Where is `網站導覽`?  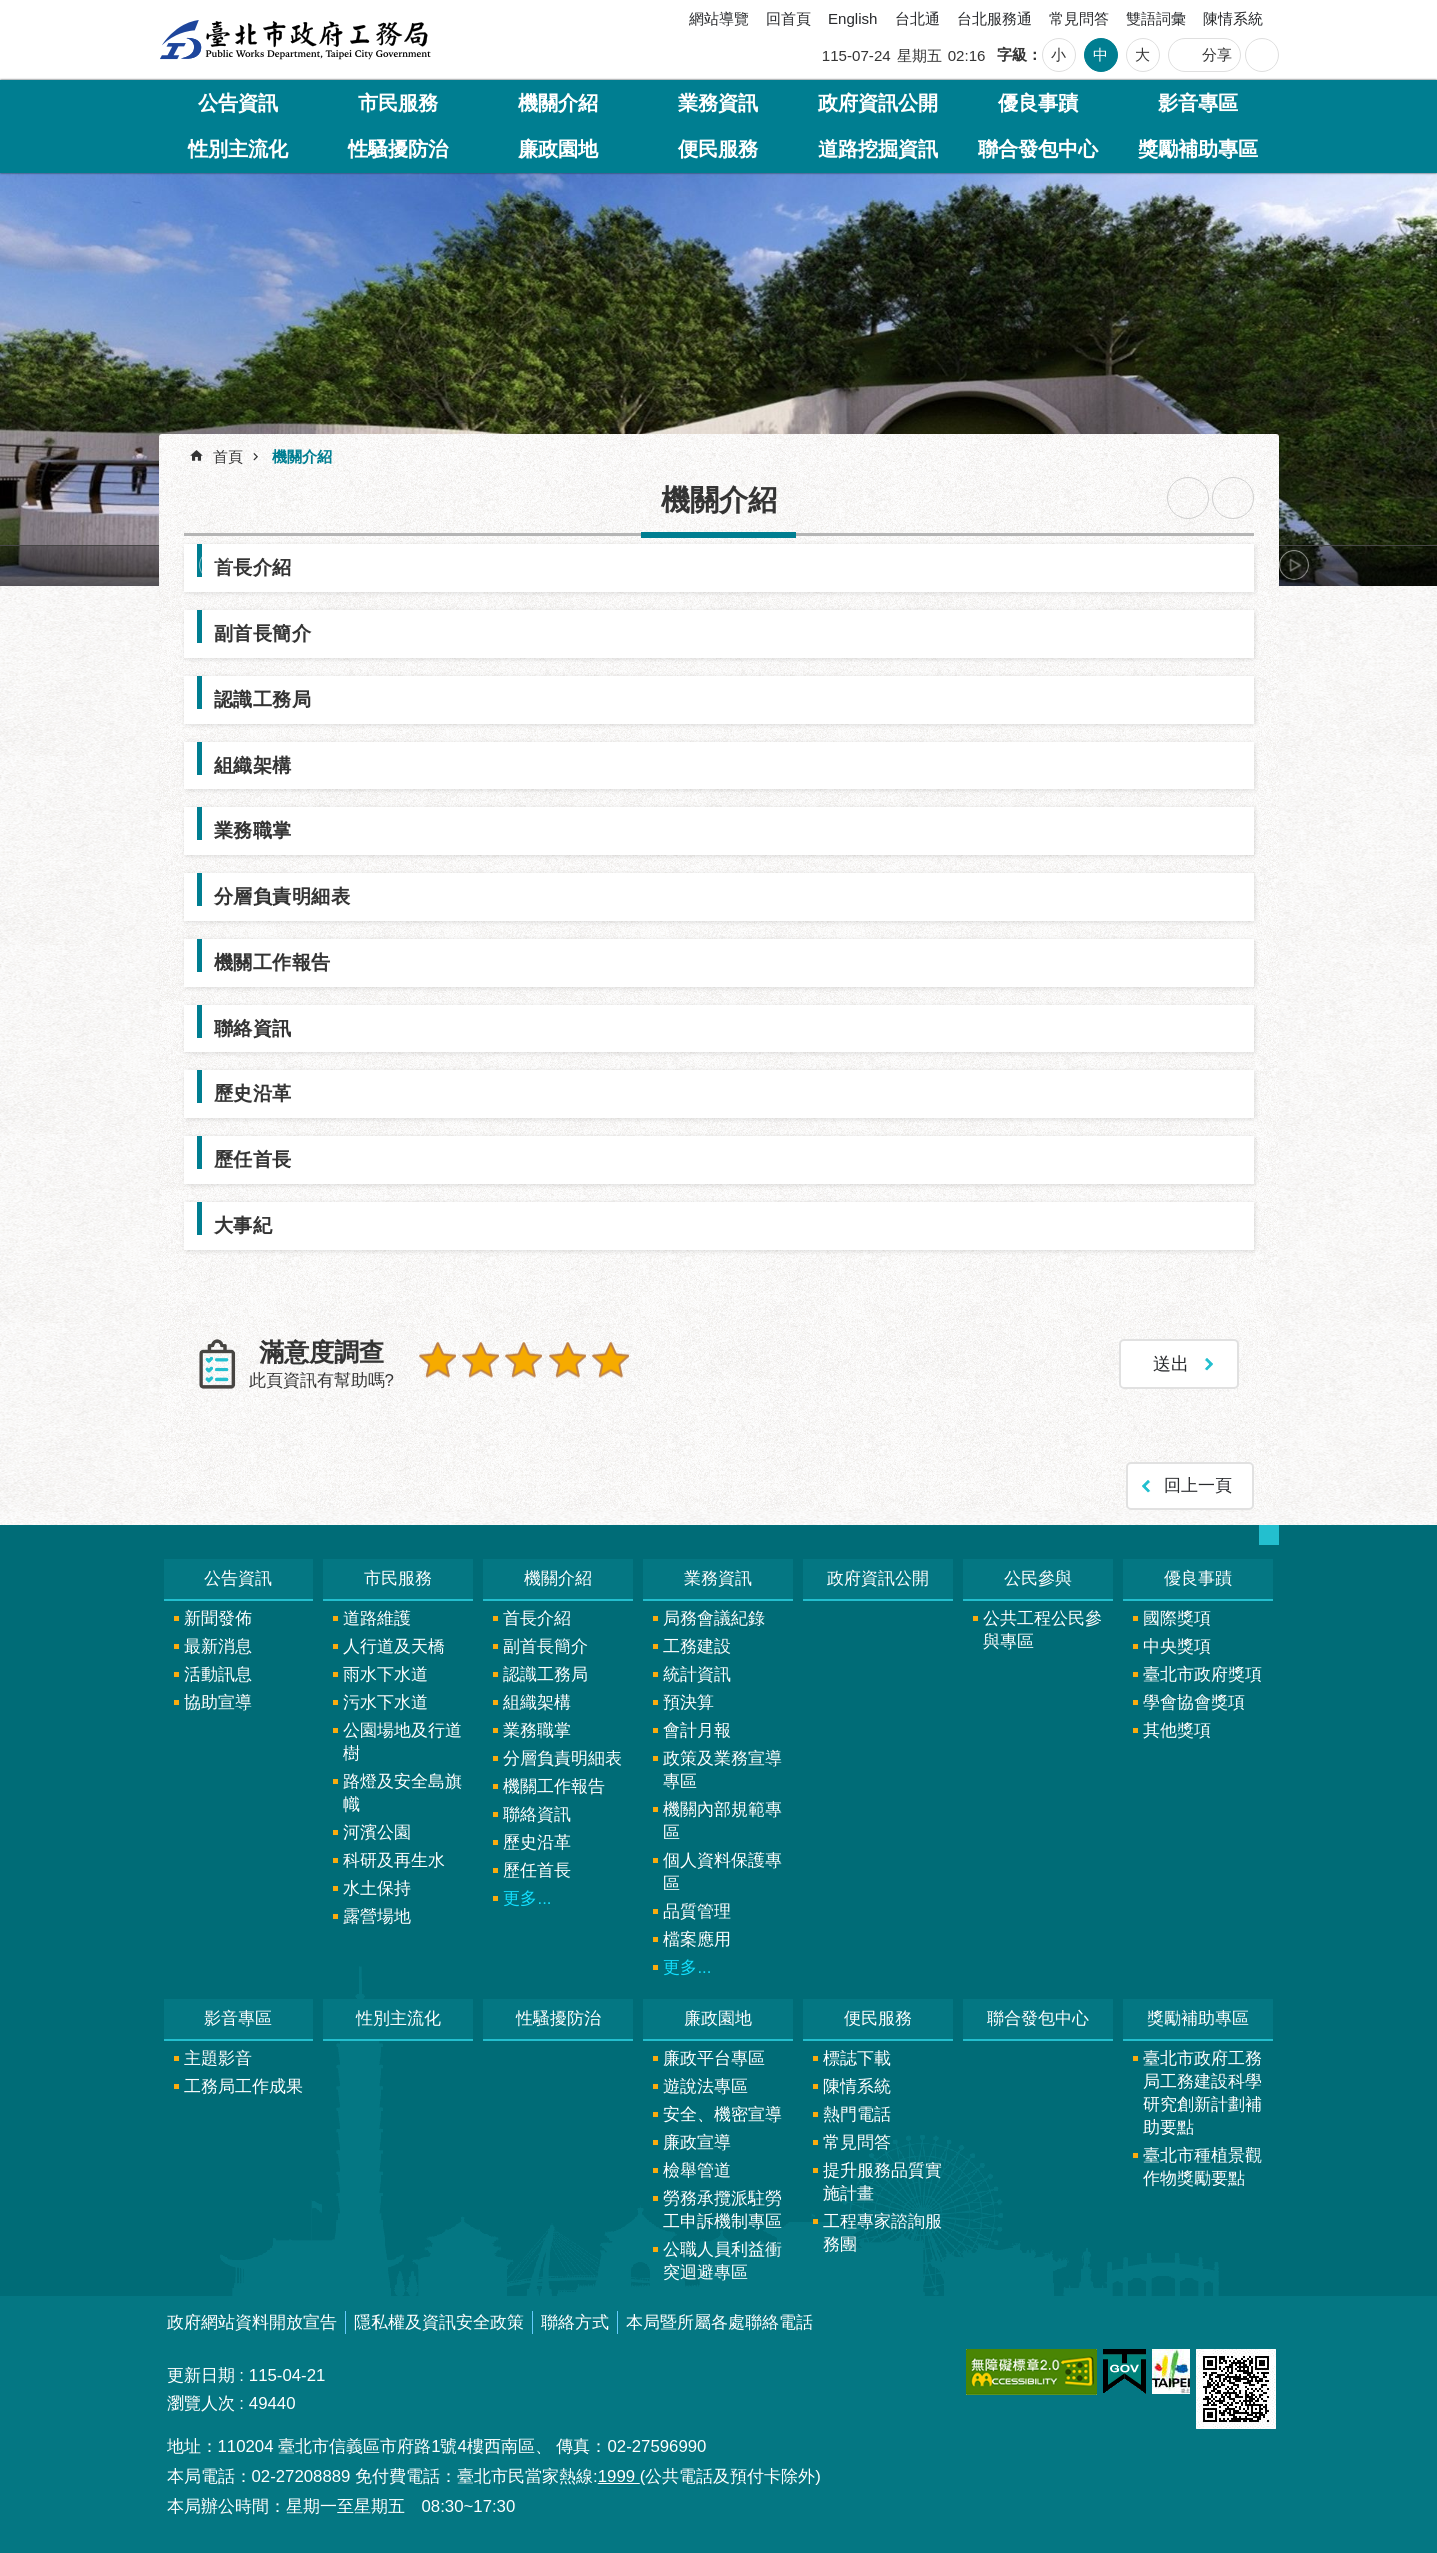 網站導覽 is located at coordinates (719, 18).